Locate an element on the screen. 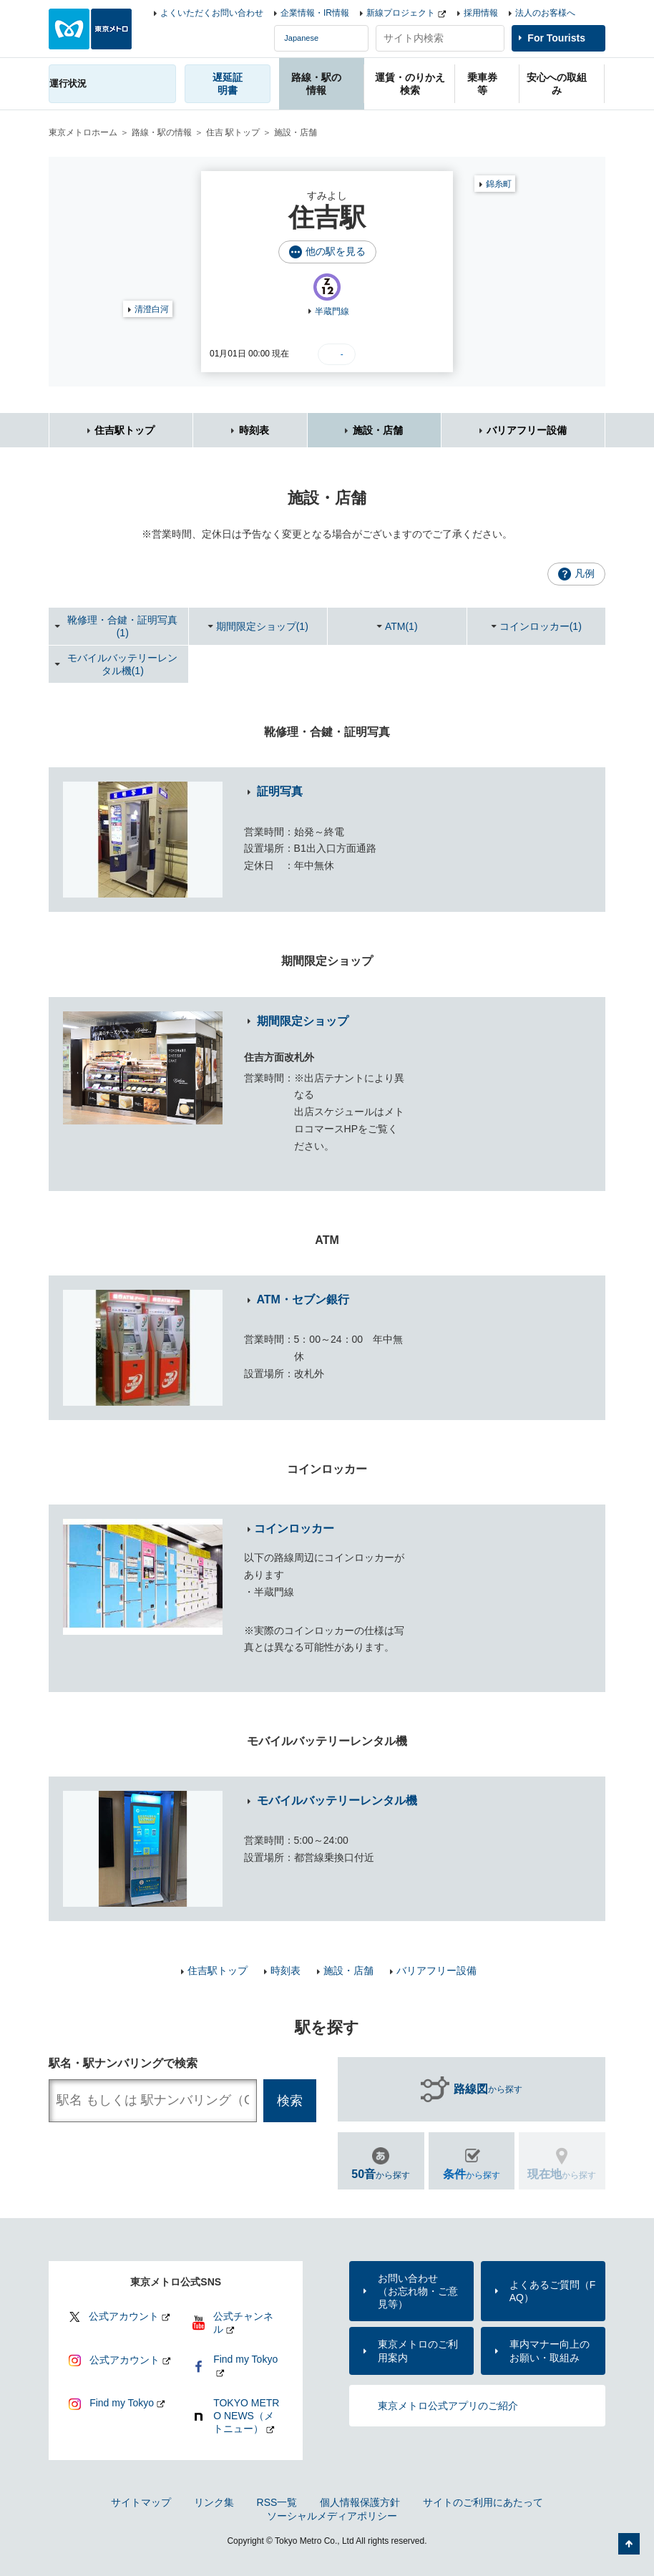 The height and width of the screenshot is (2576, 654). 清澄白河 is located at coordinates (152, 309).